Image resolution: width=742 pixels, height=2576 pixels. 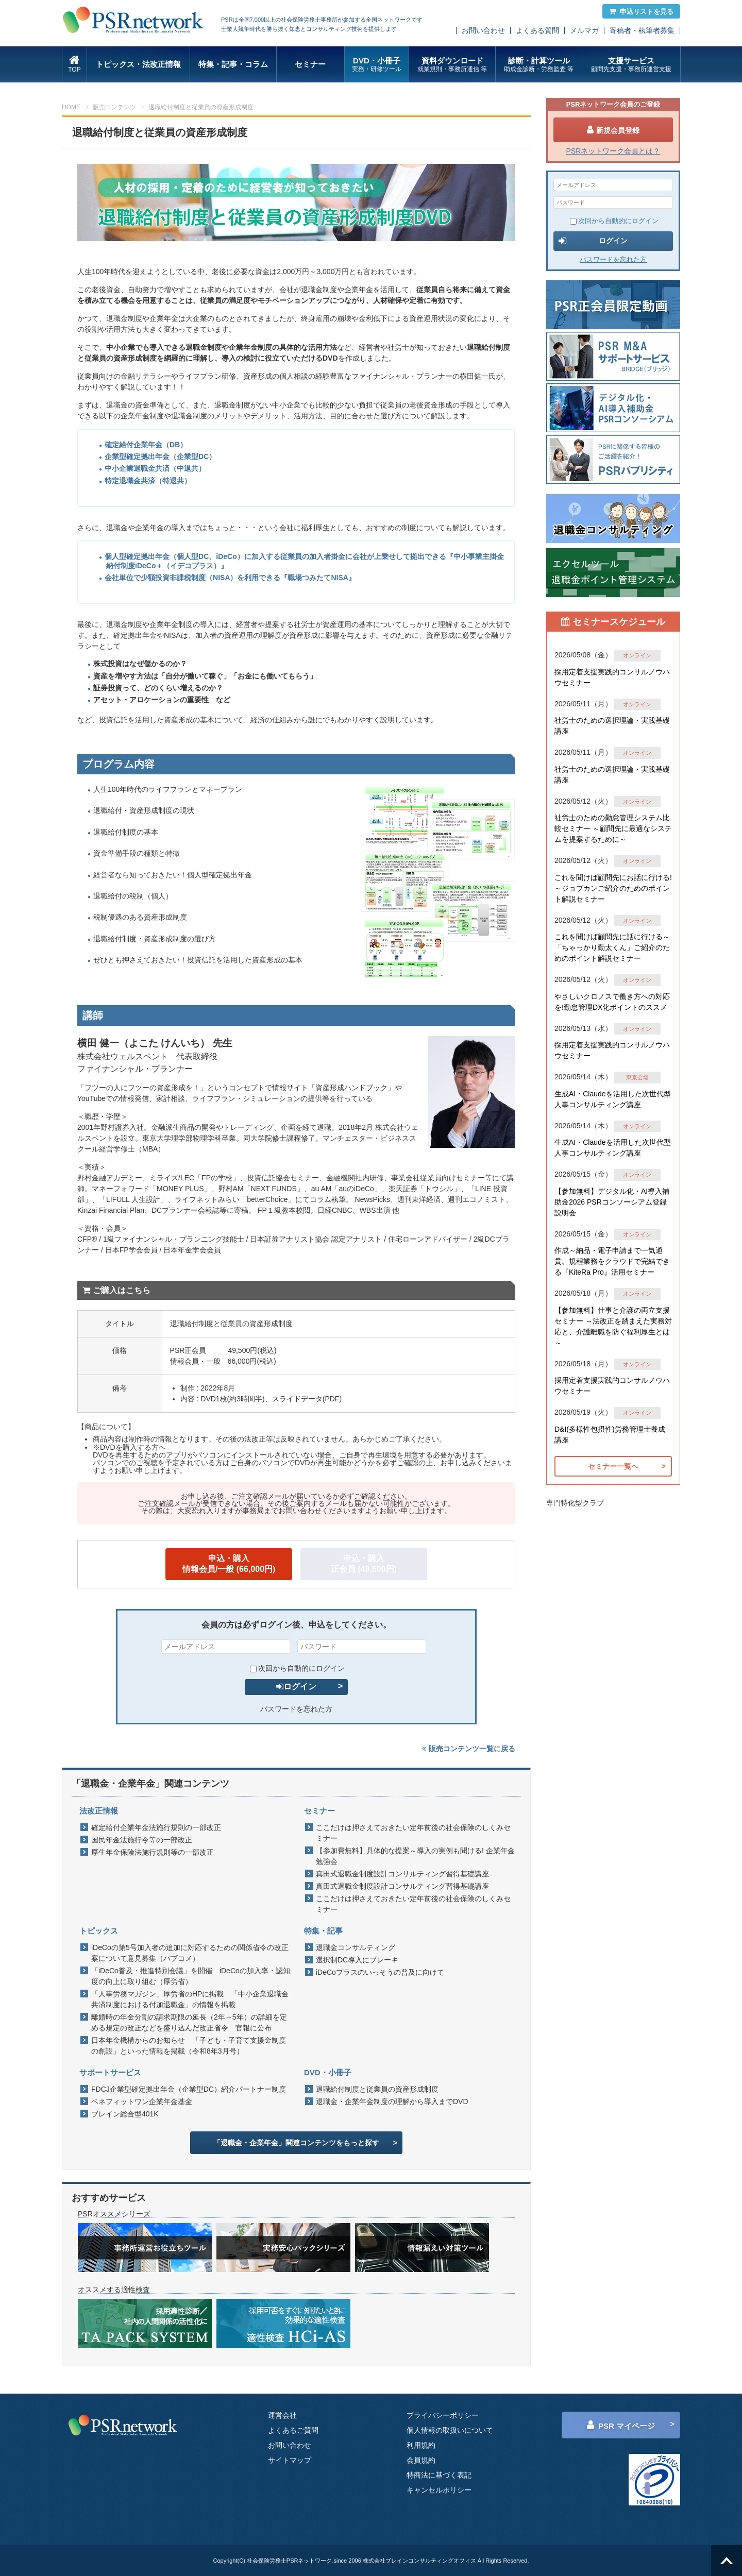 I want to click on メルマガ, so click(x=584, y=30).